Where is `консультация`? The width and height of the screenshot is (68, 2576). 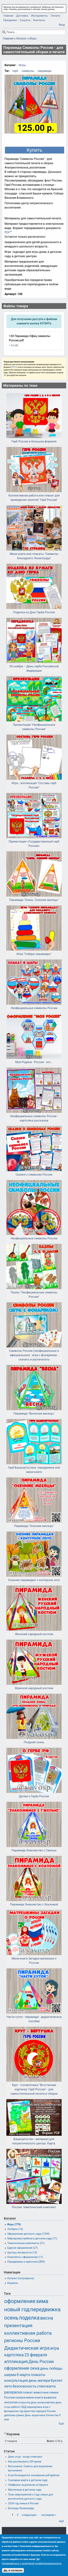 консультация is located at coordinates (16, 2380).